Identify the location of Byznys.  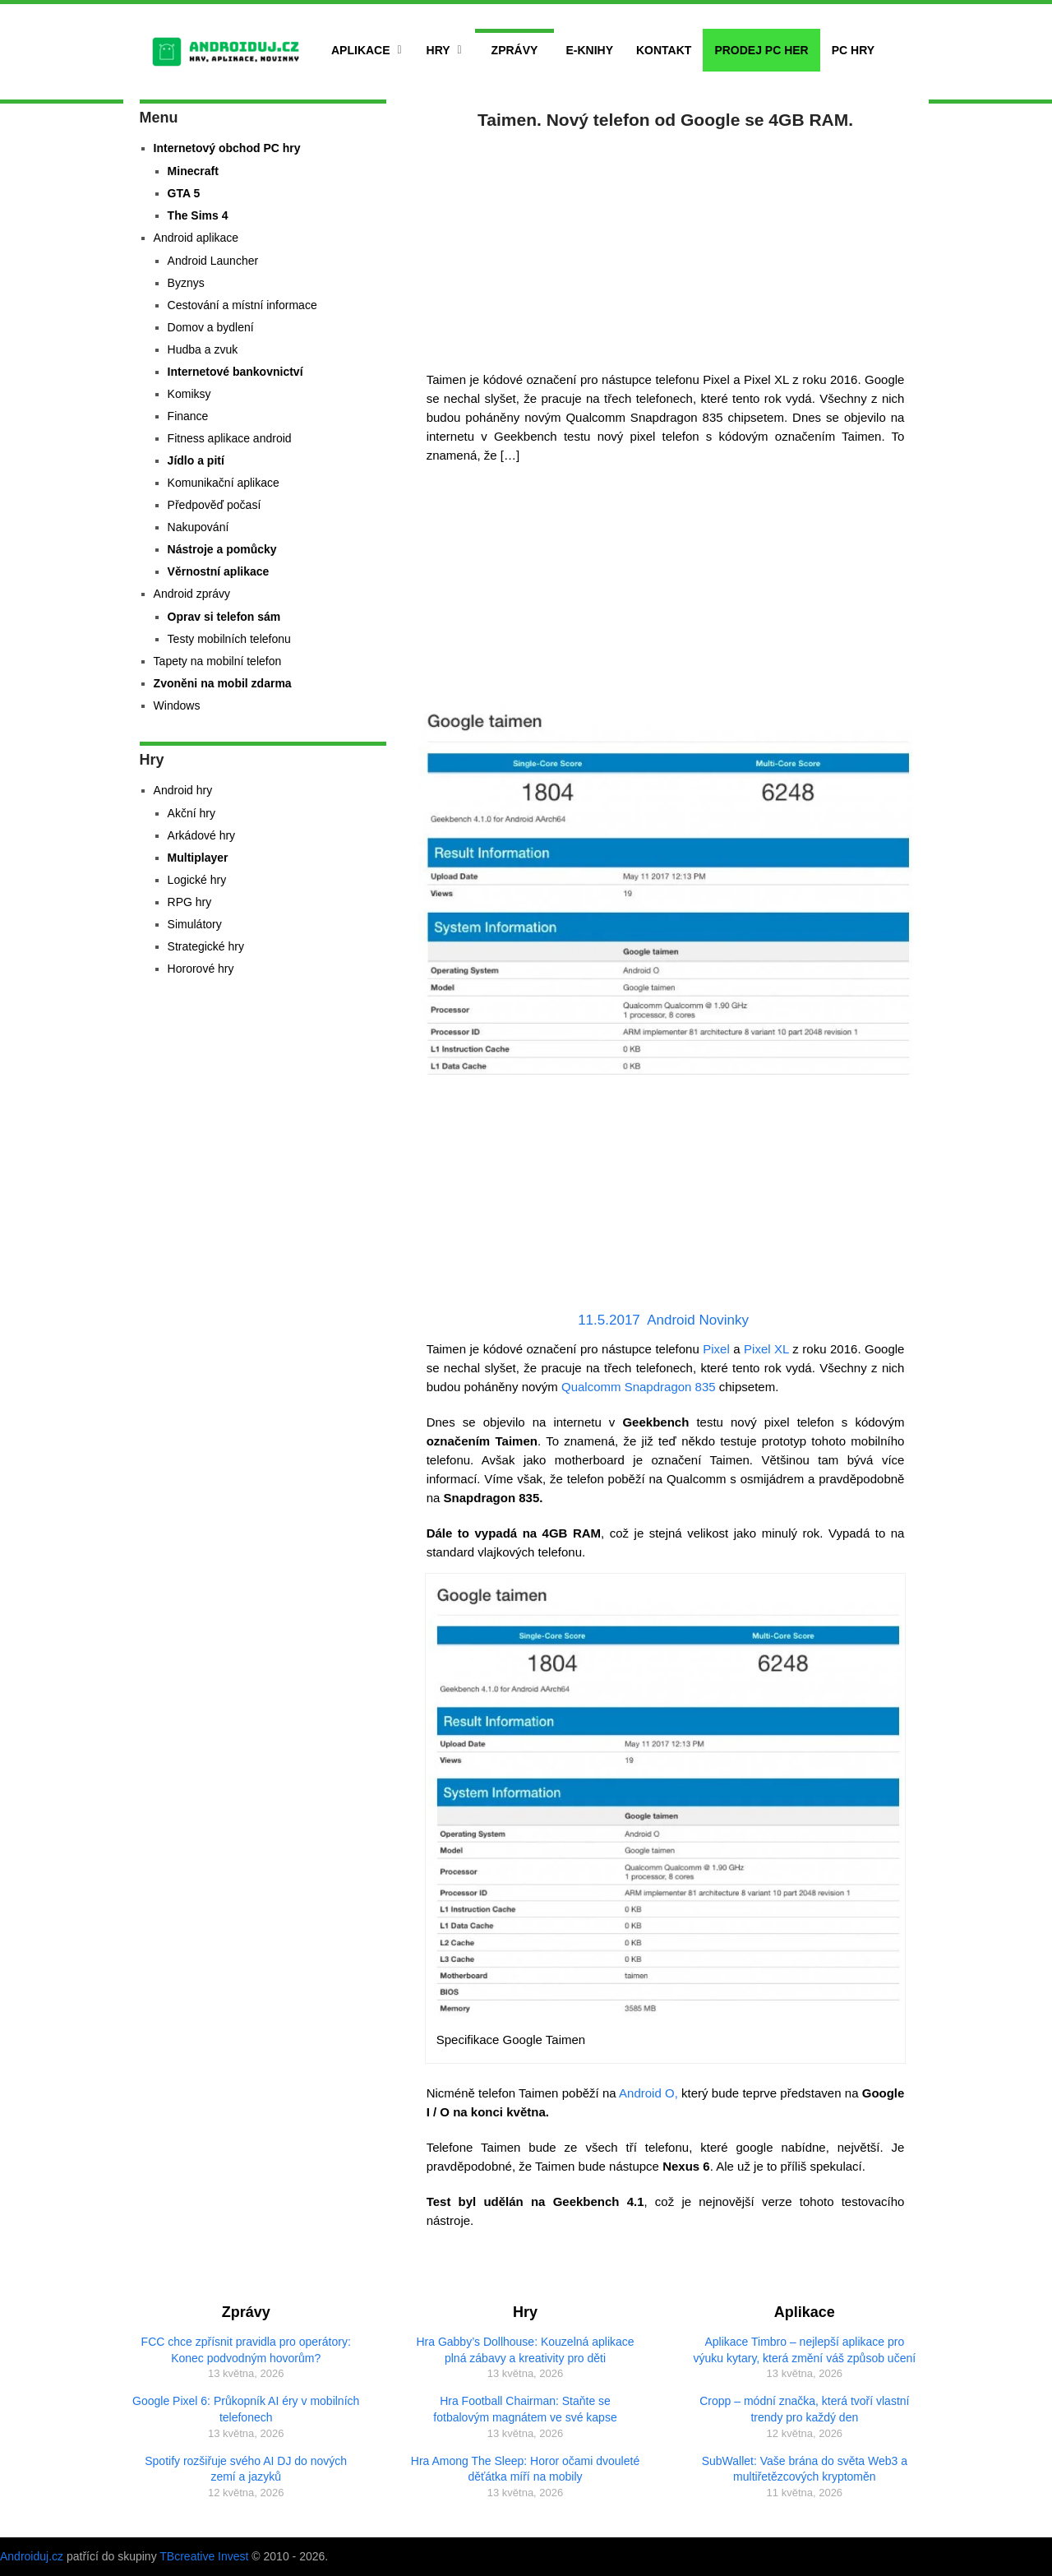
(186, 282).